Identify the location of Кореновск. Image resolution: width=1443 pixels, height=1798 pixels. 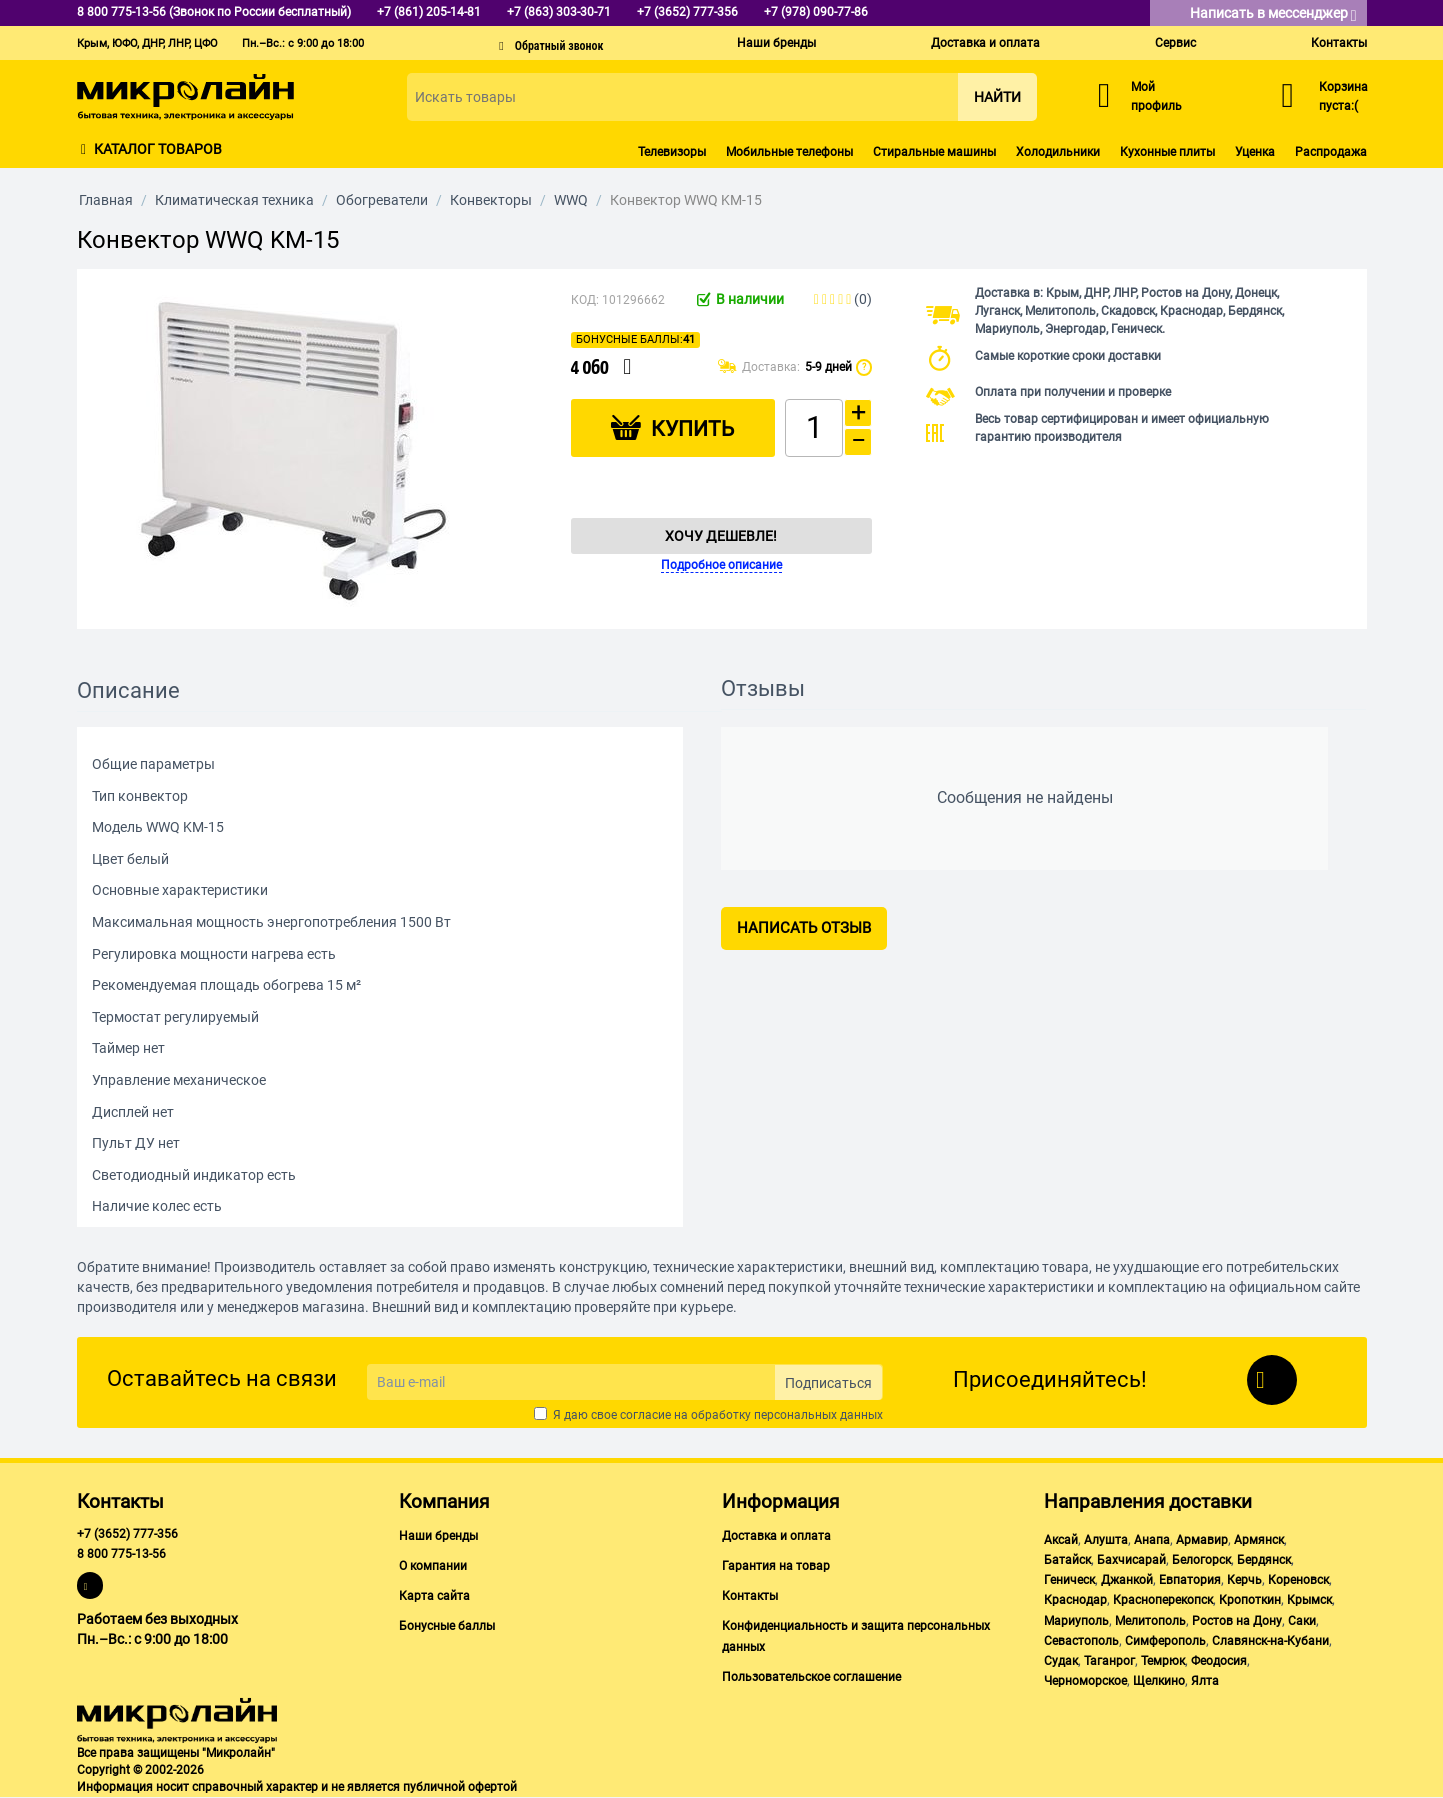
(1298, 1580).